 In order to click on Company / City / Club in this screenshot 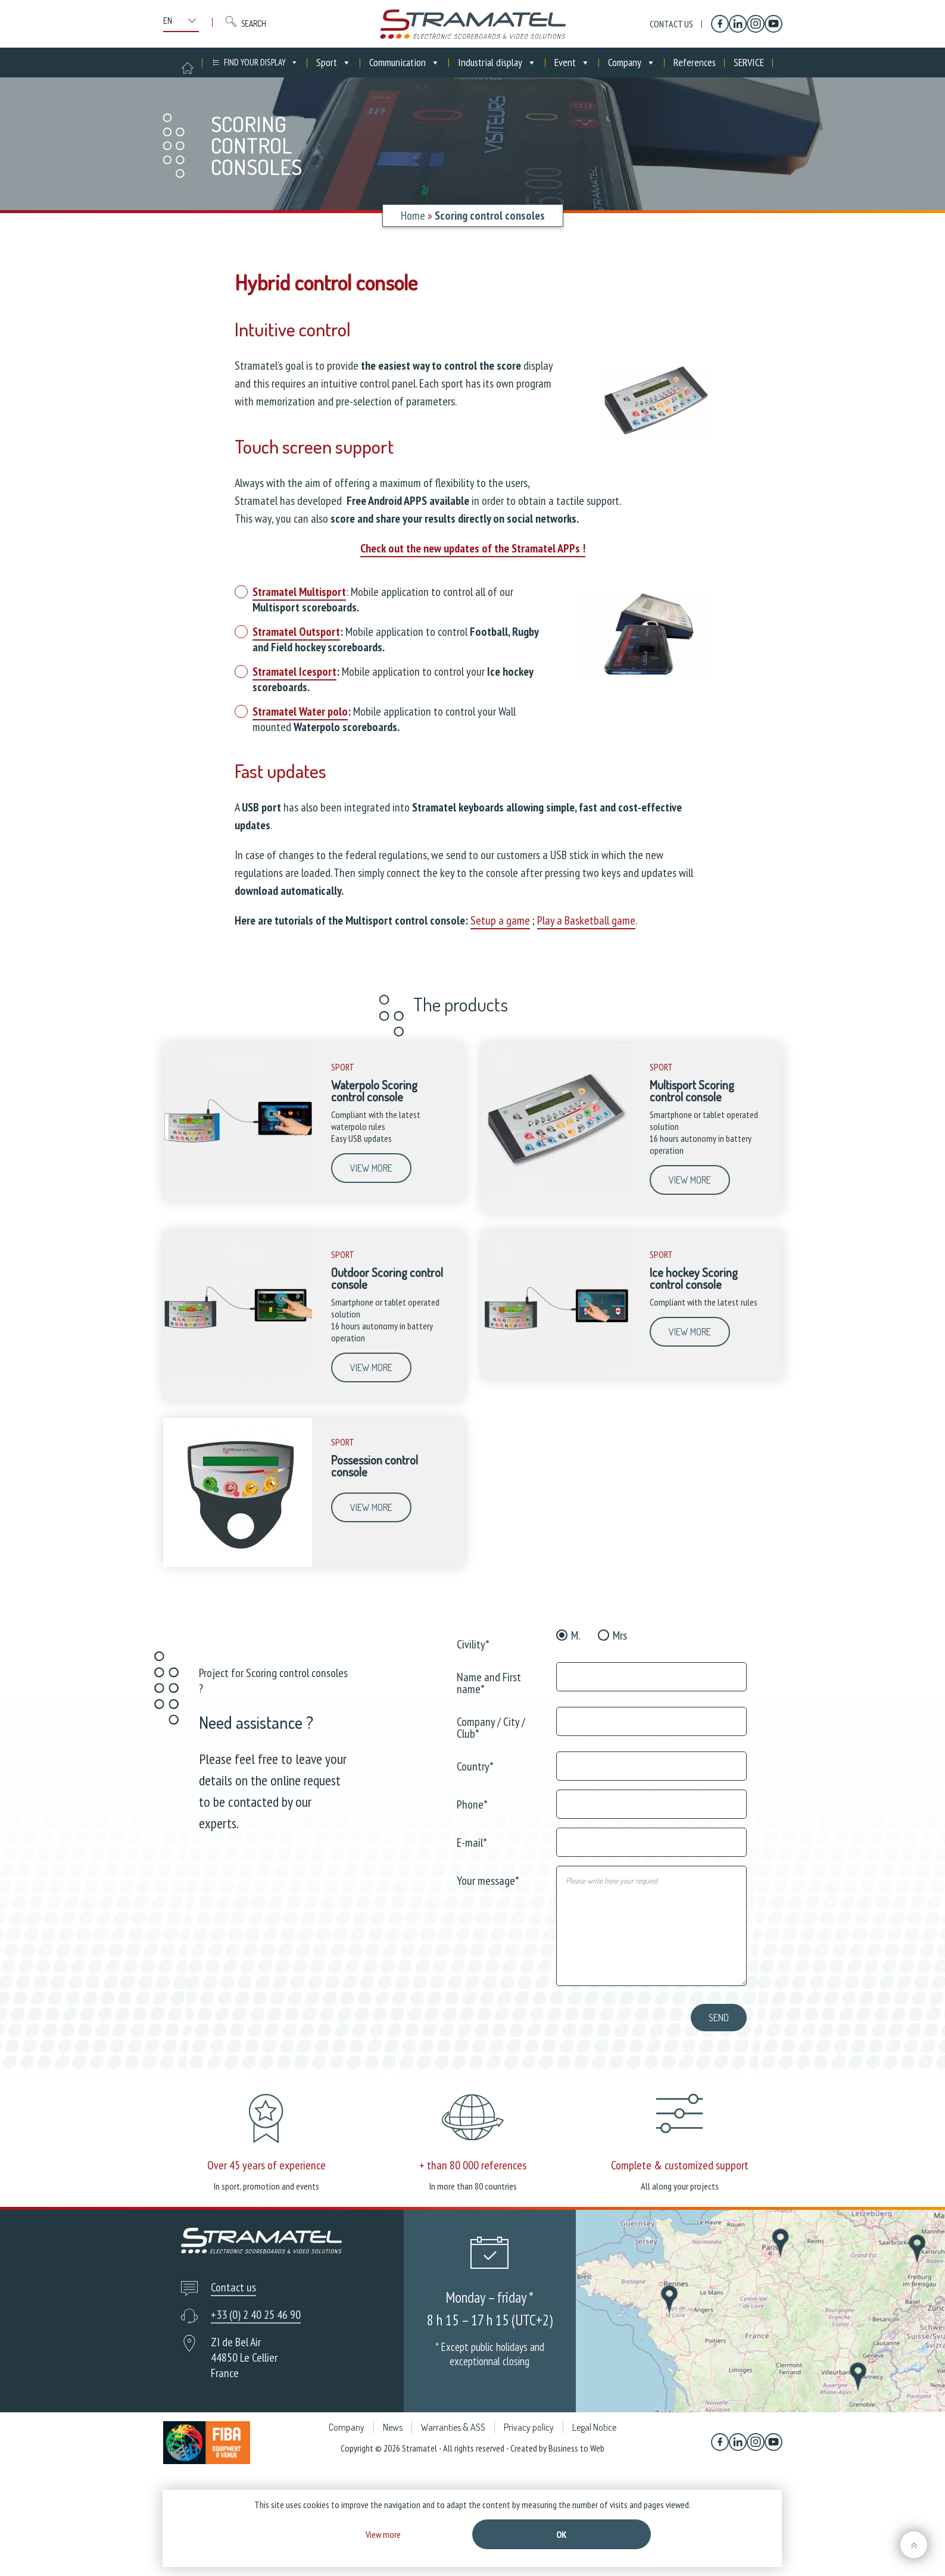, I will do `click(491, 1727)`.